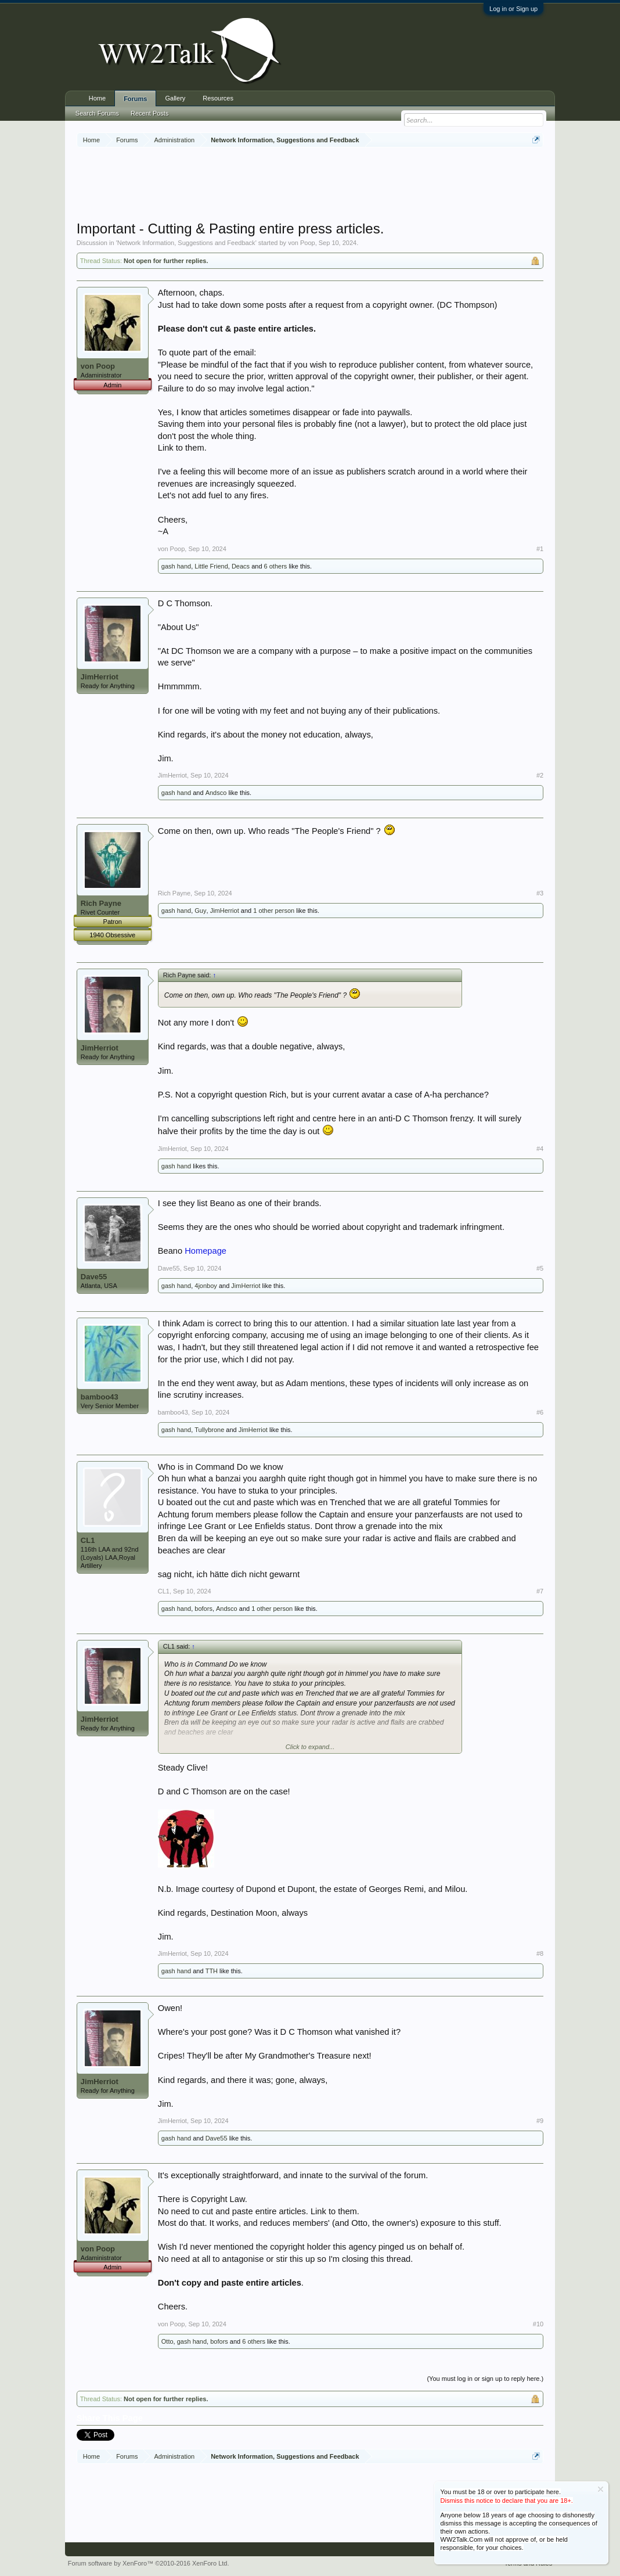 This screenshot has width=620, height=2576. I want to click on #7, so click(539, 1591).